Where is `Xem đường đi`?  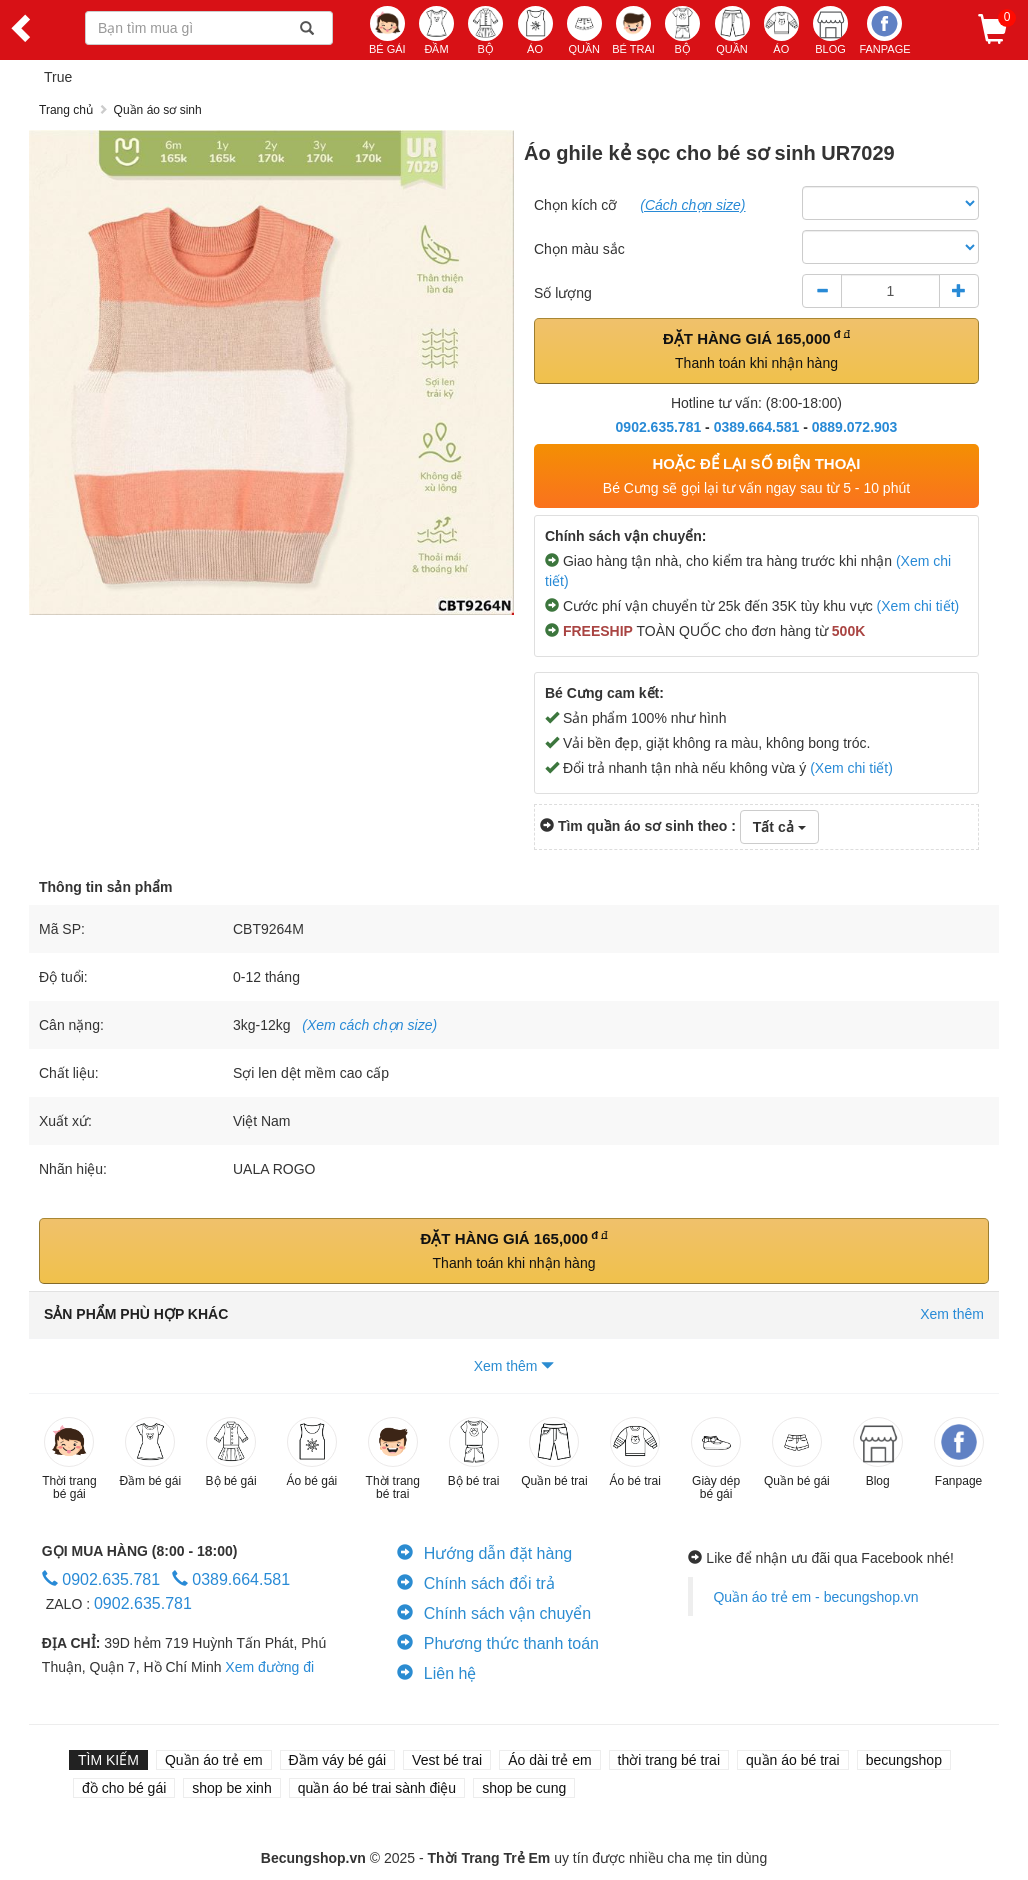 Xem đường đi is located at coordinates (269, 1667).